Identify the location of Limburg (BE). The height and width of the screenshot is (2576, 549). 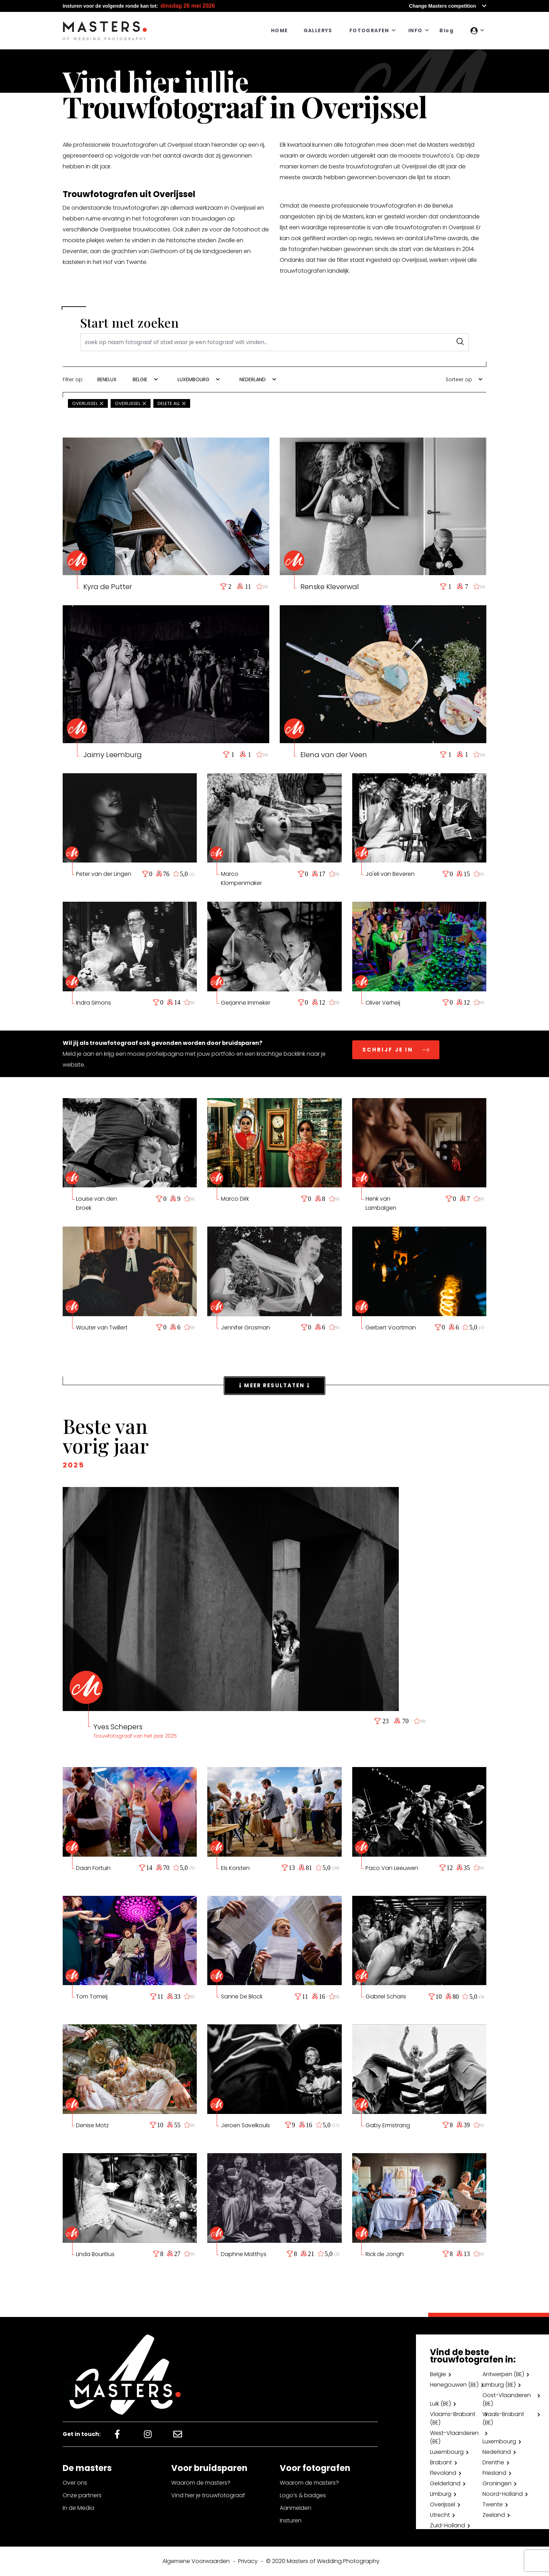
(499, 2385).